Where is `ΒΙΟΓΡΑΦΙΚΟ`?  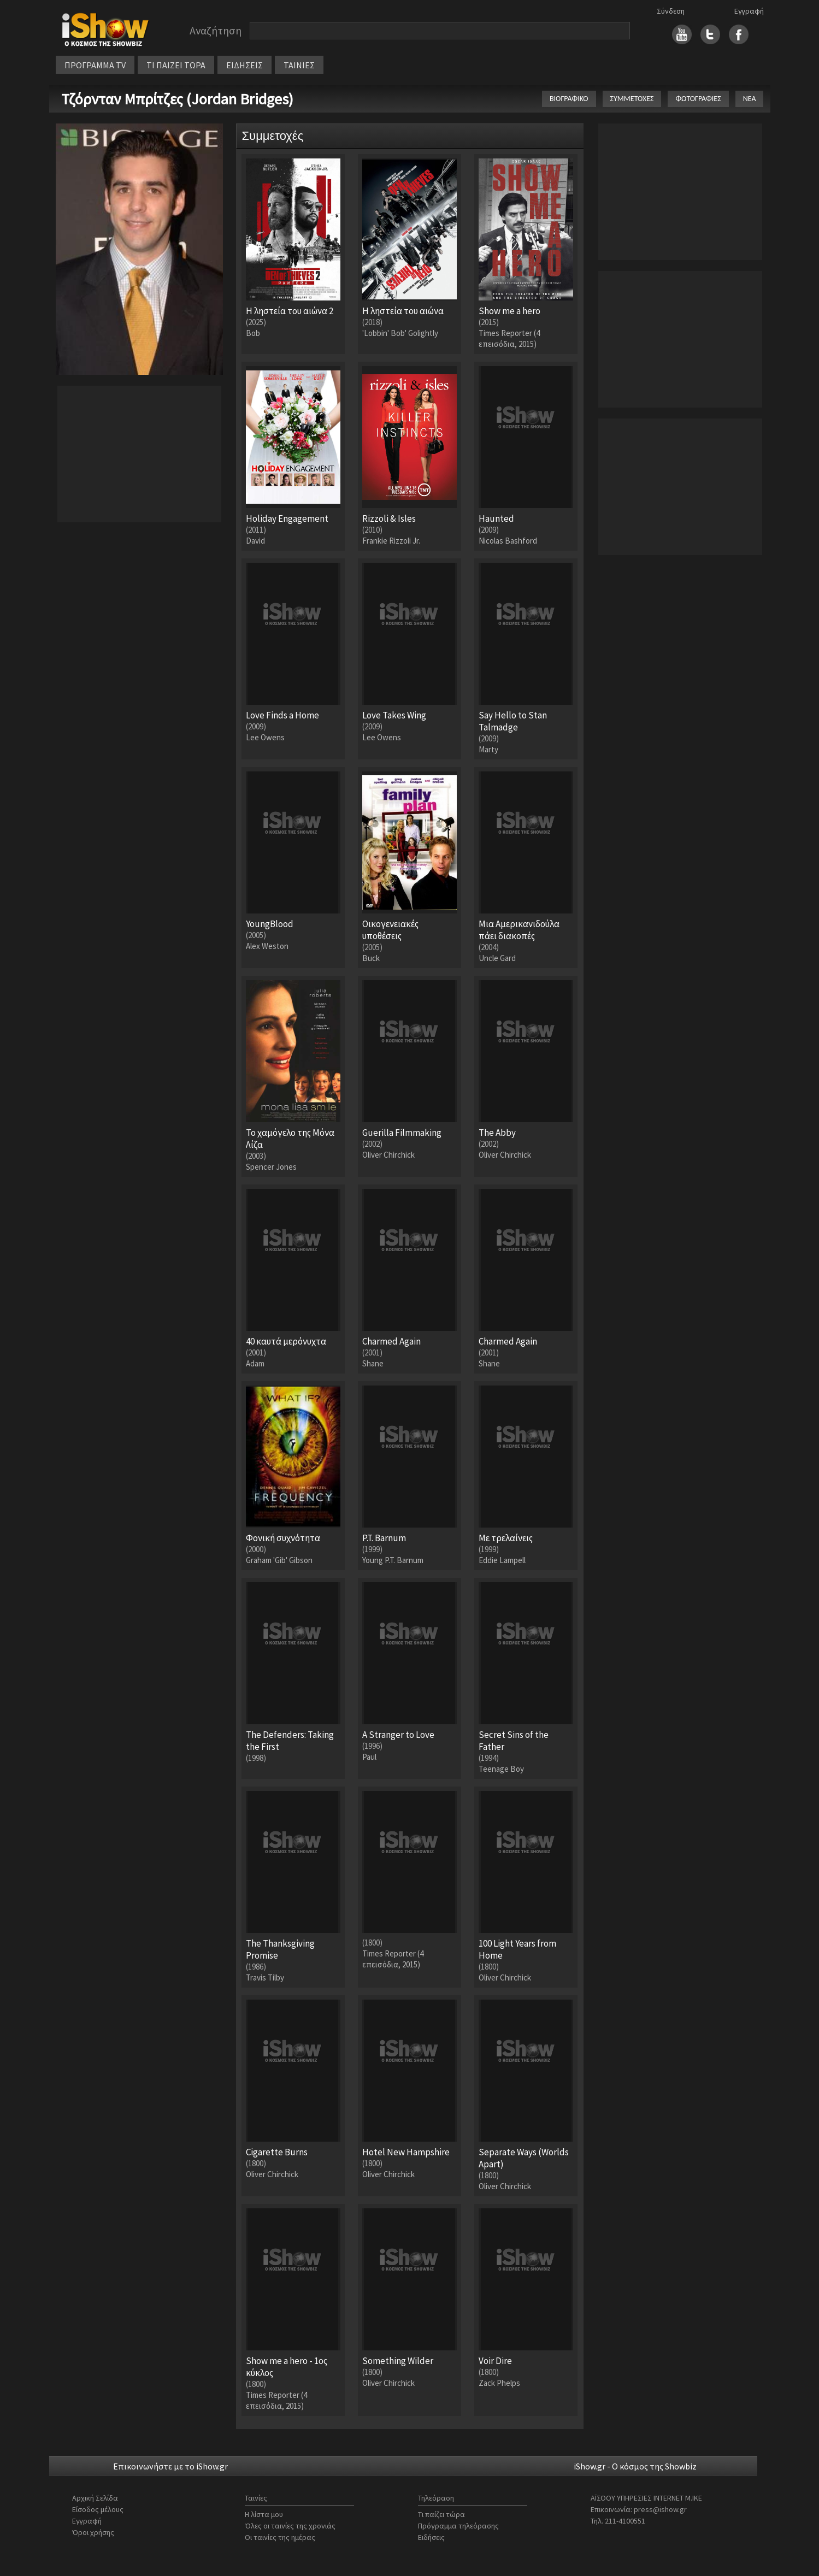 ΒΙΟΓΡΑΦΙΚΟ is located at coordinates (569, 98).